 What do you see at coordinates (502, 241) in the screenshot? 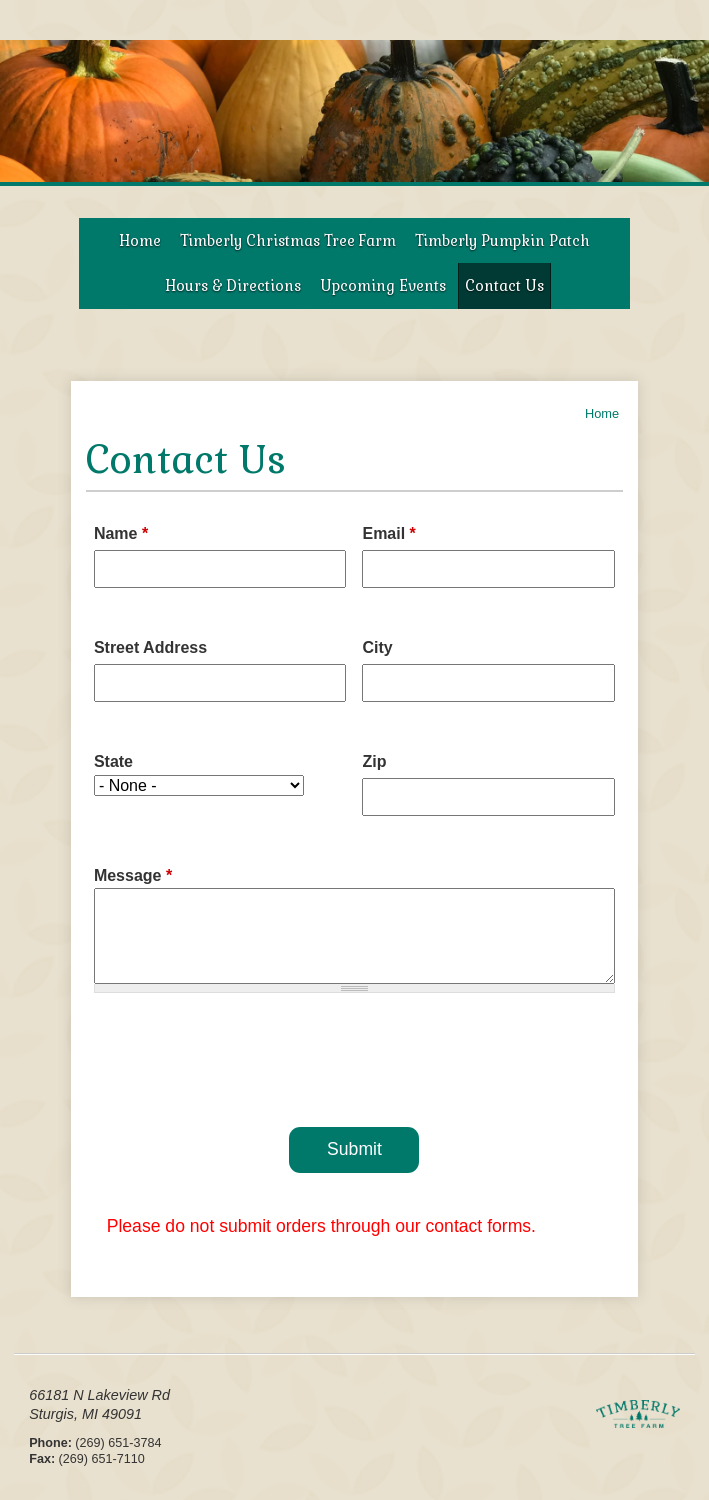
I see `Timberly Pumpkin Patch` at bounding box center [502, 241].